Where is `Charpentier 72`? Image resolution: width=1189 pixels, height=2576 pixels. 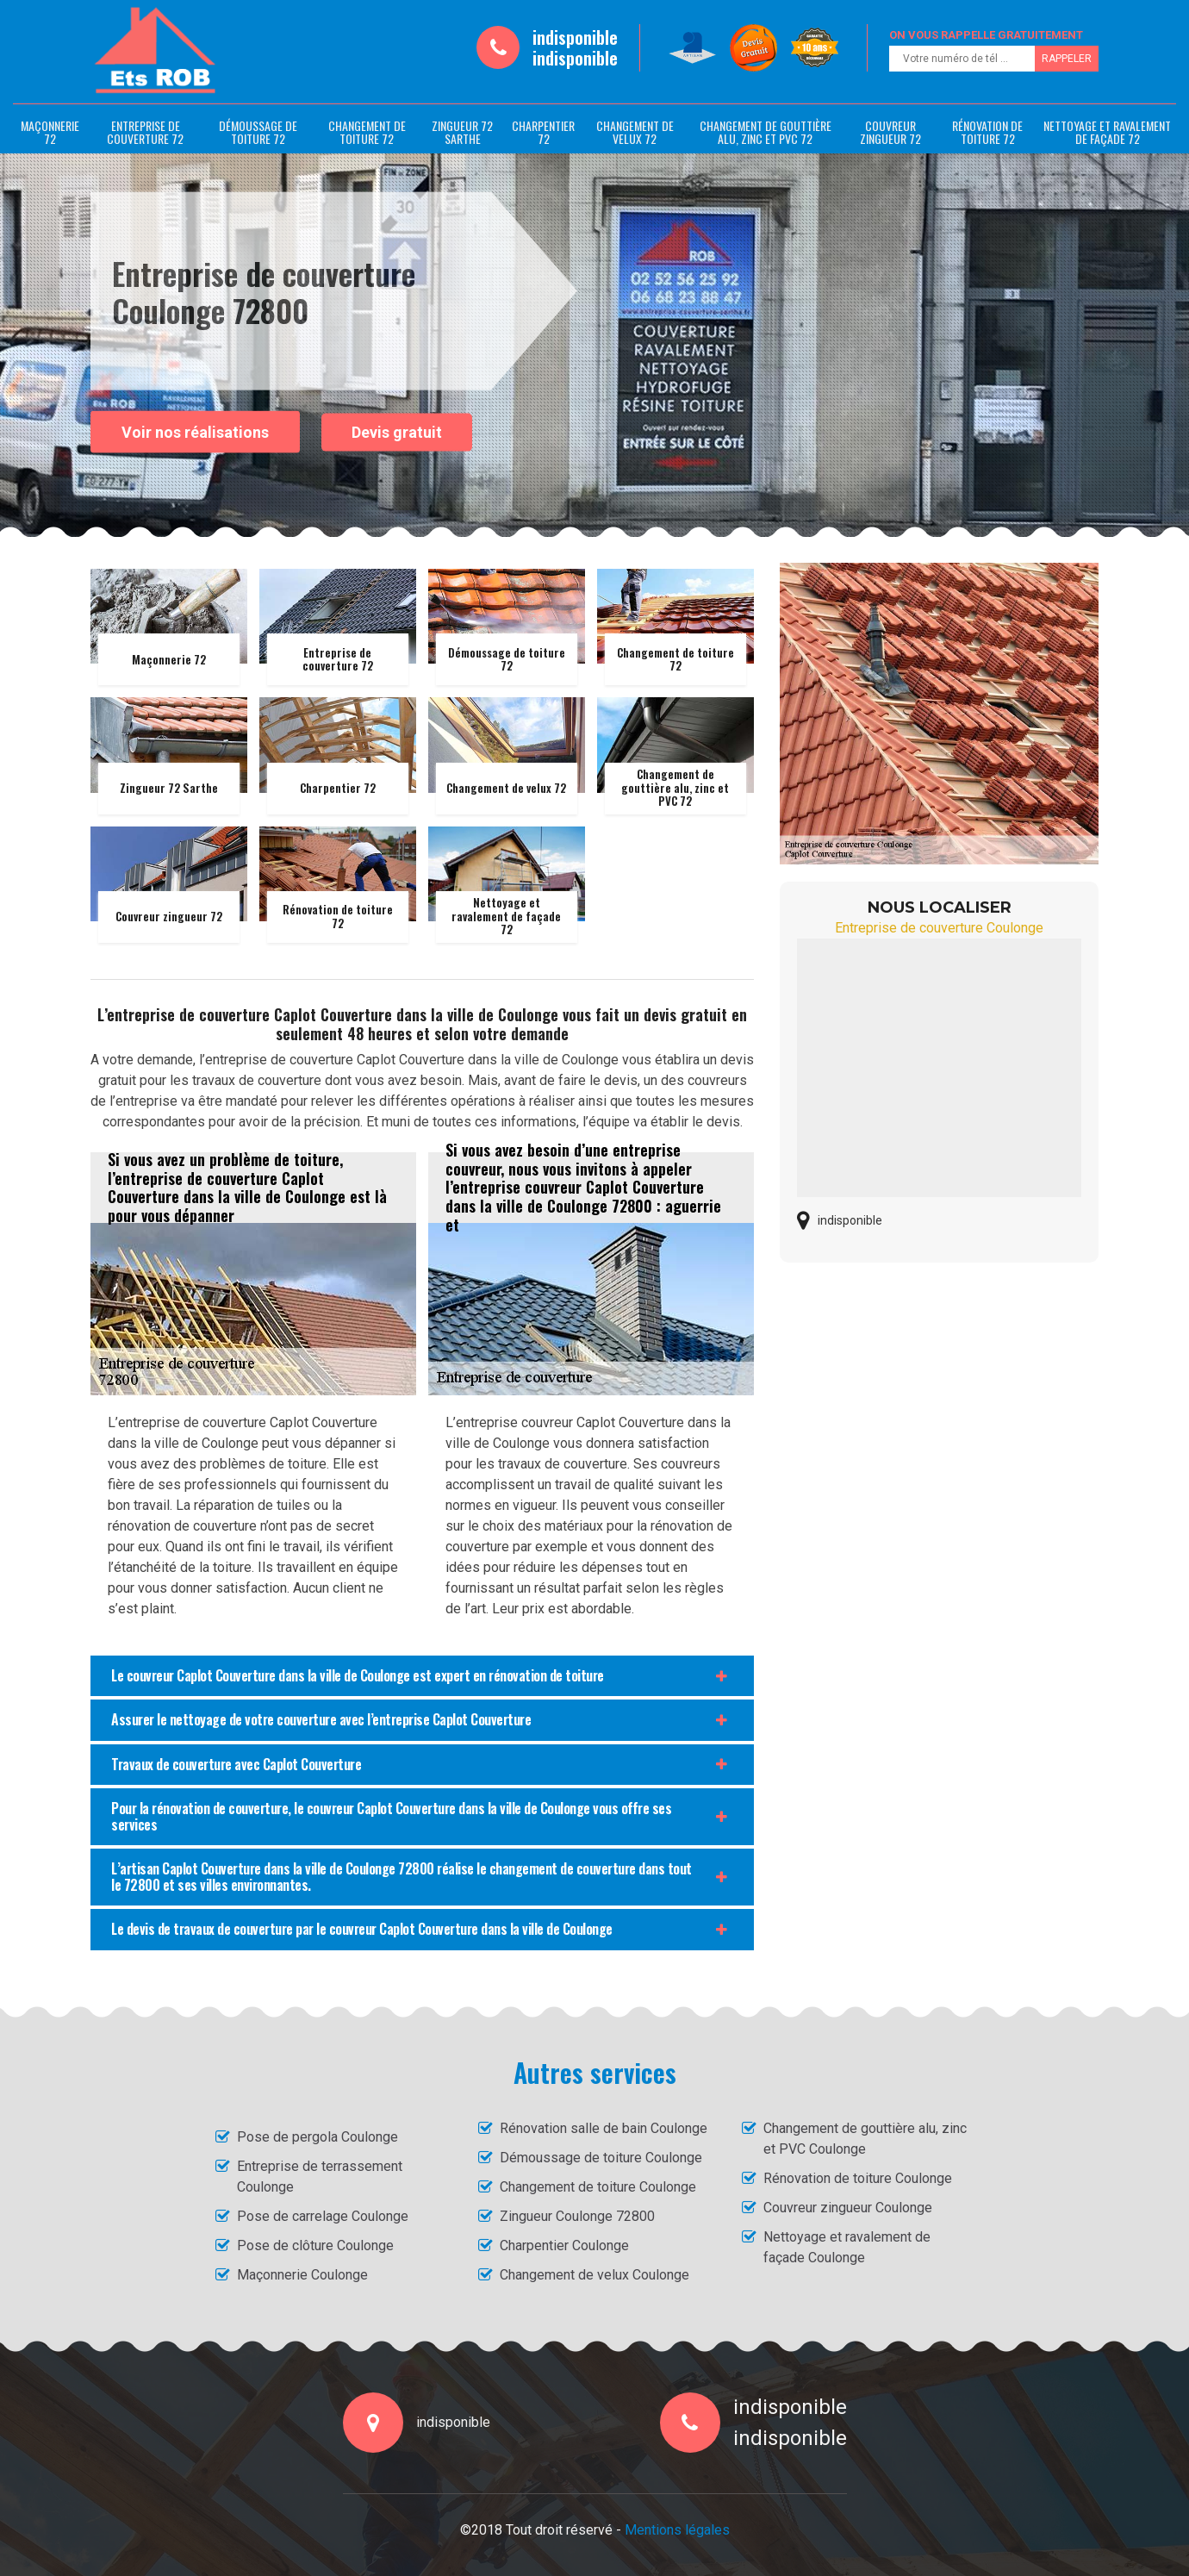 Charpentier 72 is located at coordinates (543, 131).